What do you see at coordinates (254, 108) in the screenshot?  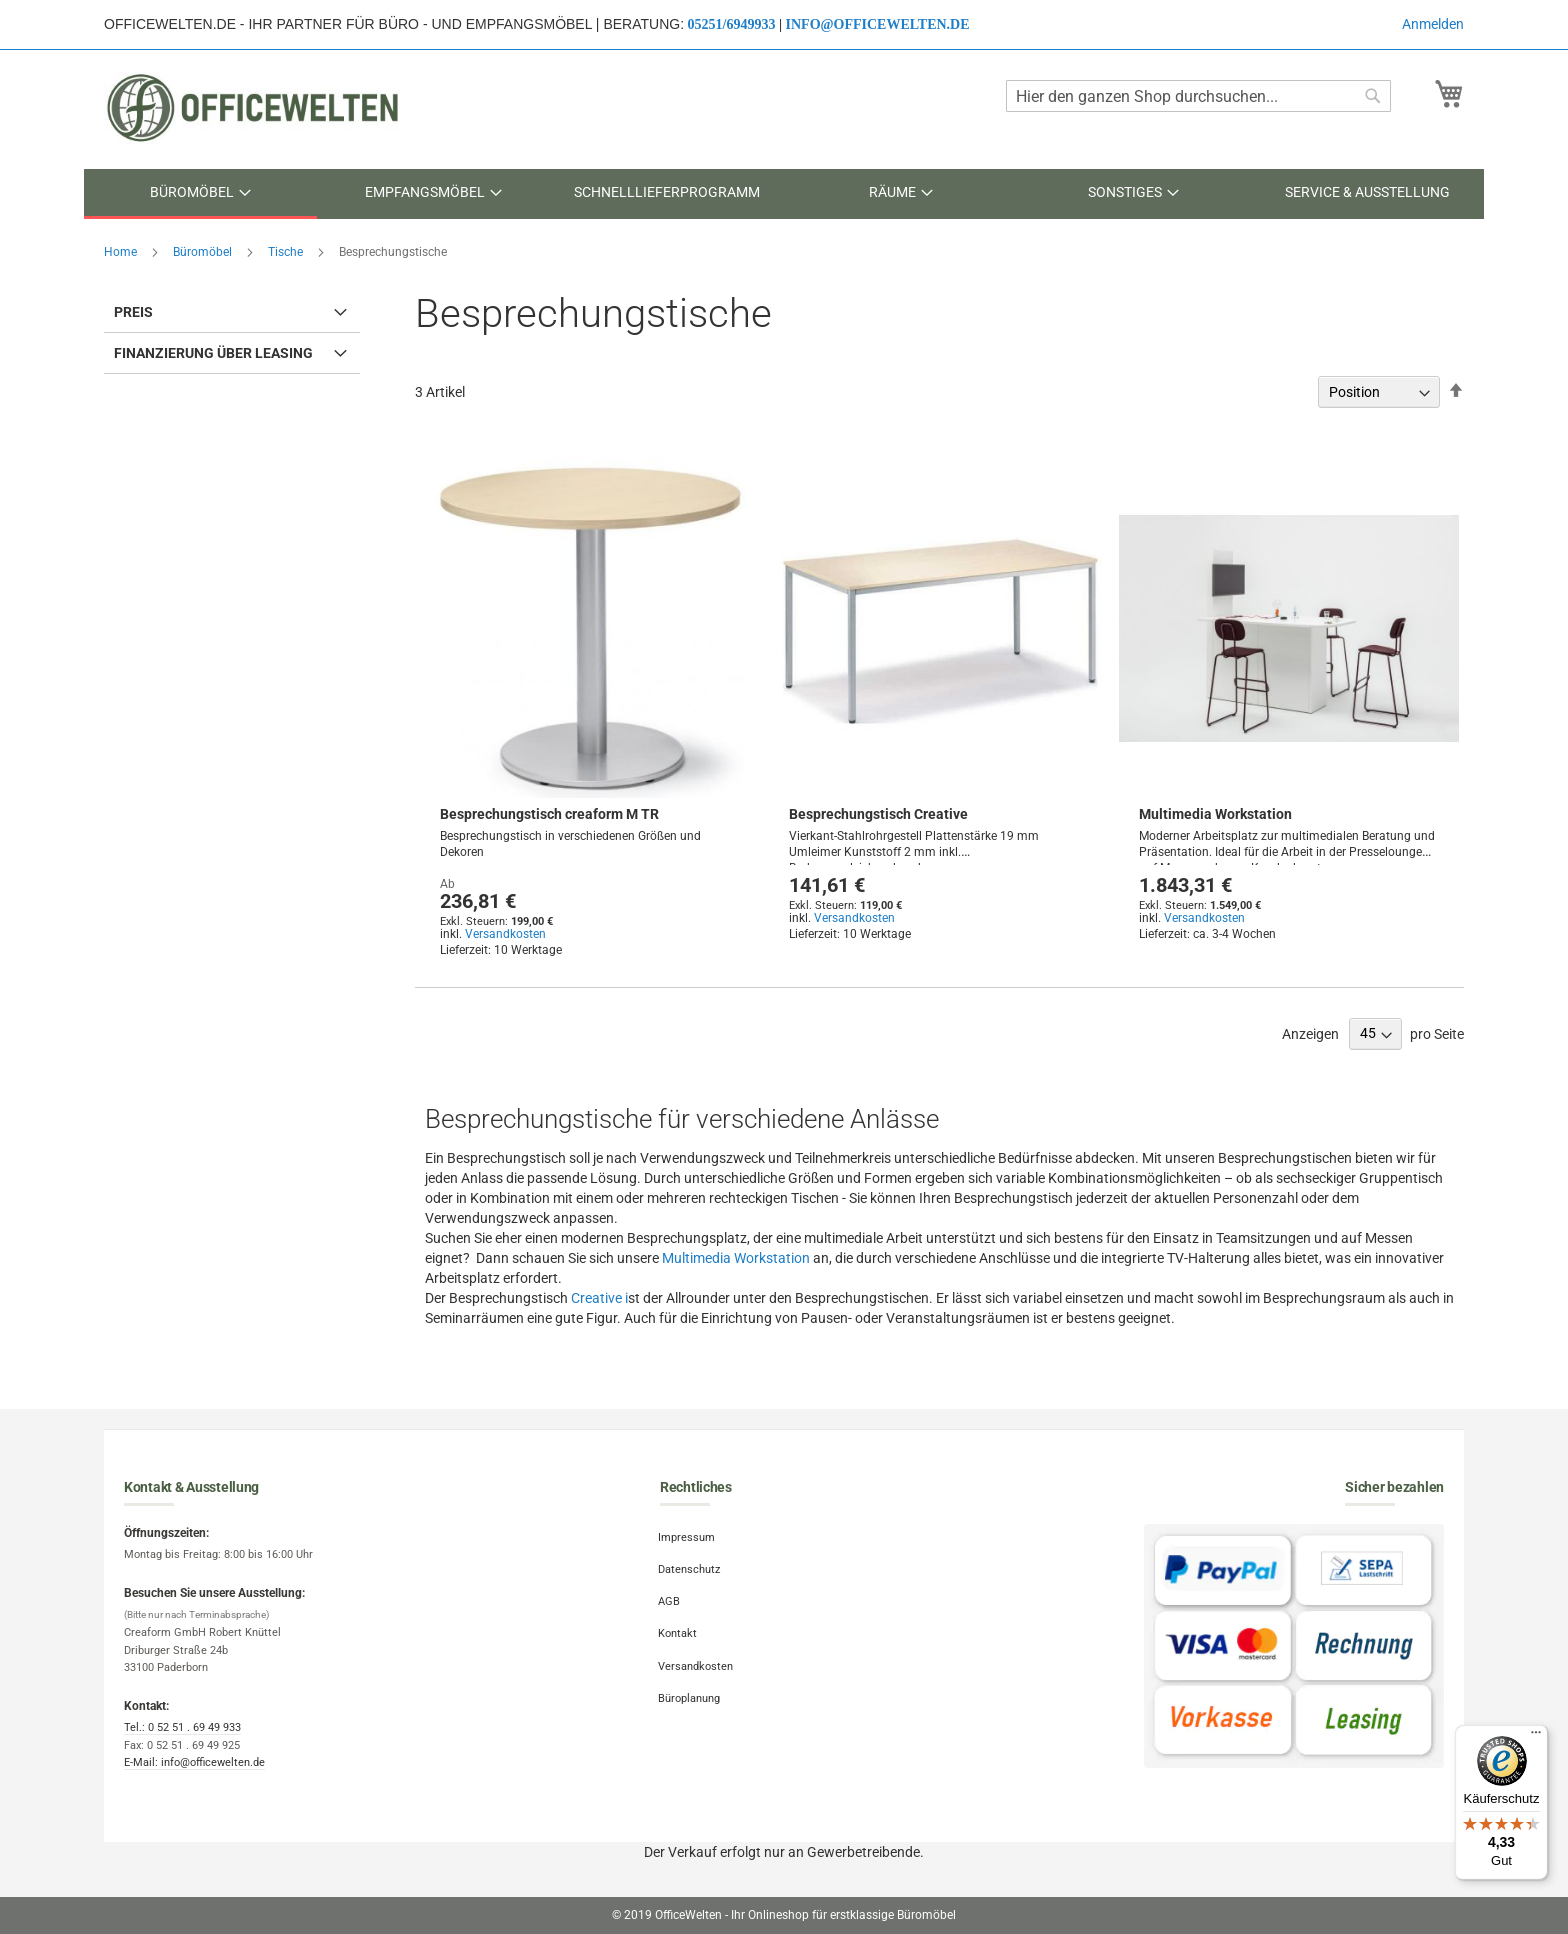 I see `[store logo]` at bounding box center [254, 108].